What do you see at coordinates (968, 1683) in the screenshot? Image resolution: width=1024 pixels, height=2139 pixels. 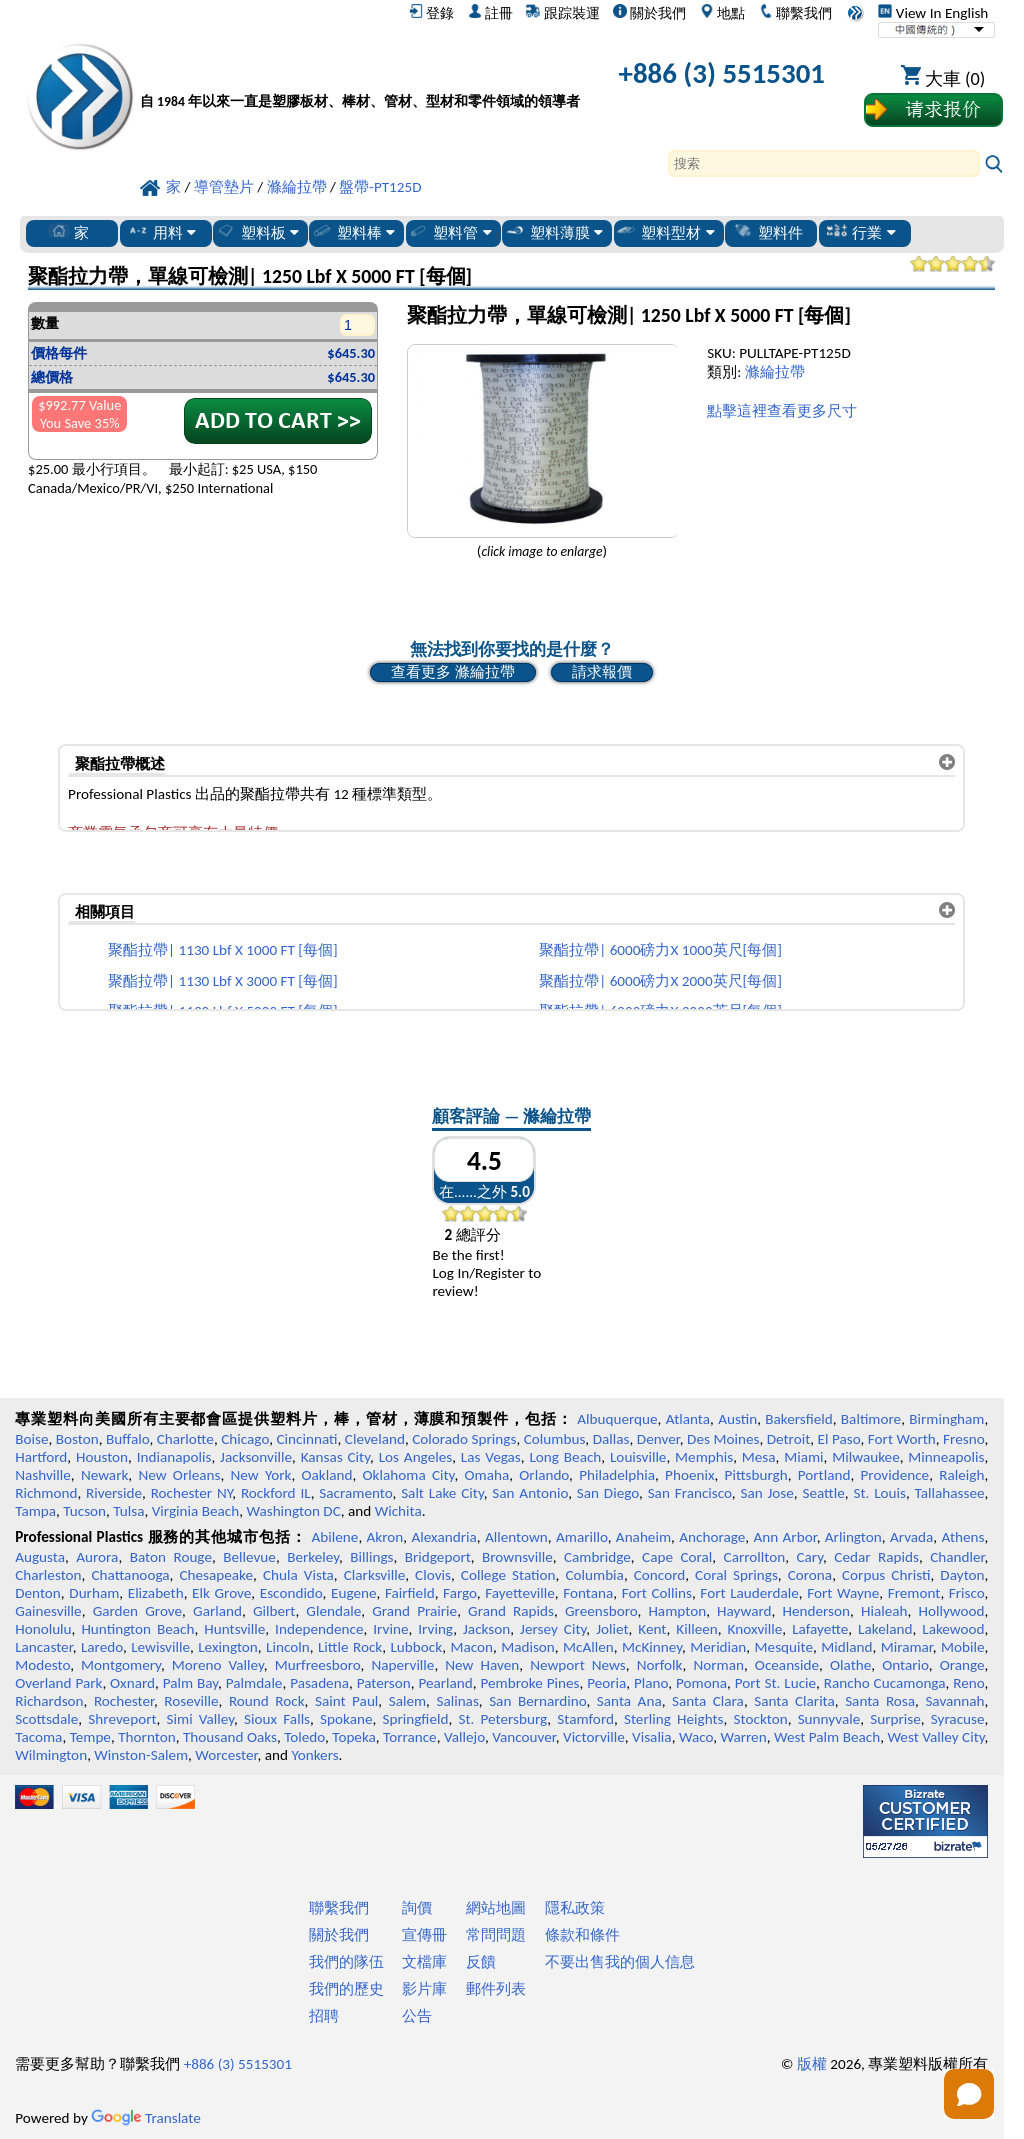 I see `Reno` at bounding box center [968, 1683].